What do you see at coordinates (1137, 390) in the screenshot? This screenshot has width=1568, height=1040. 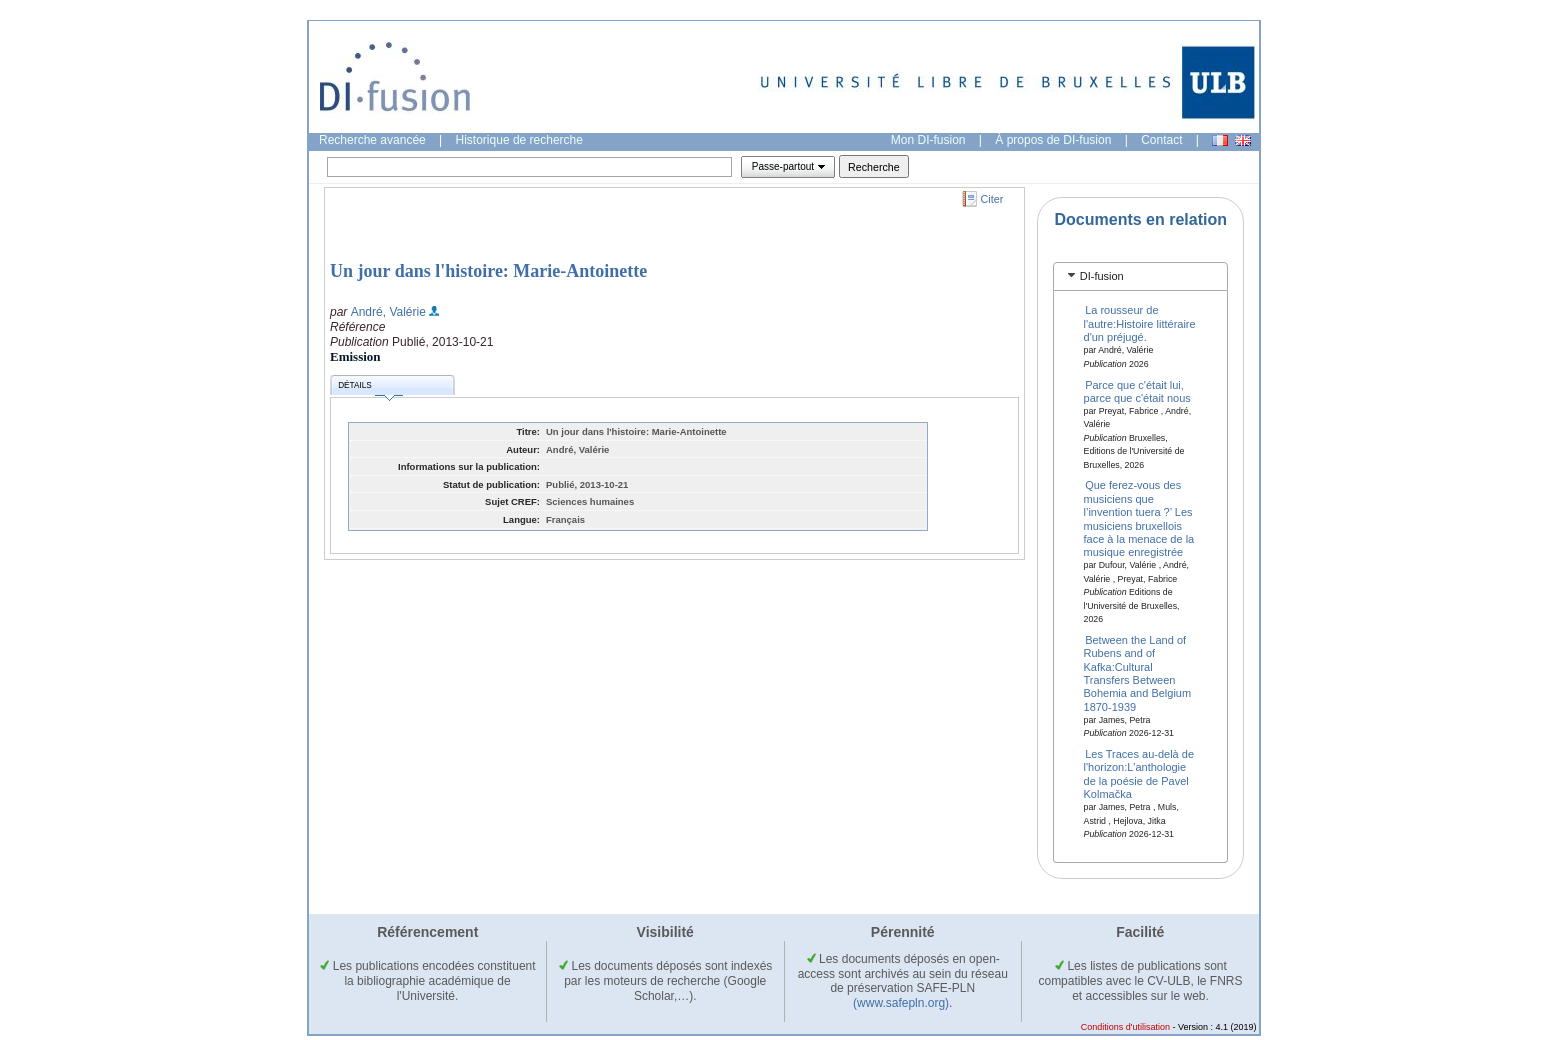 I see `Parce que c'était lui, parce que c'était nous` at bounding box center [1137, 390].